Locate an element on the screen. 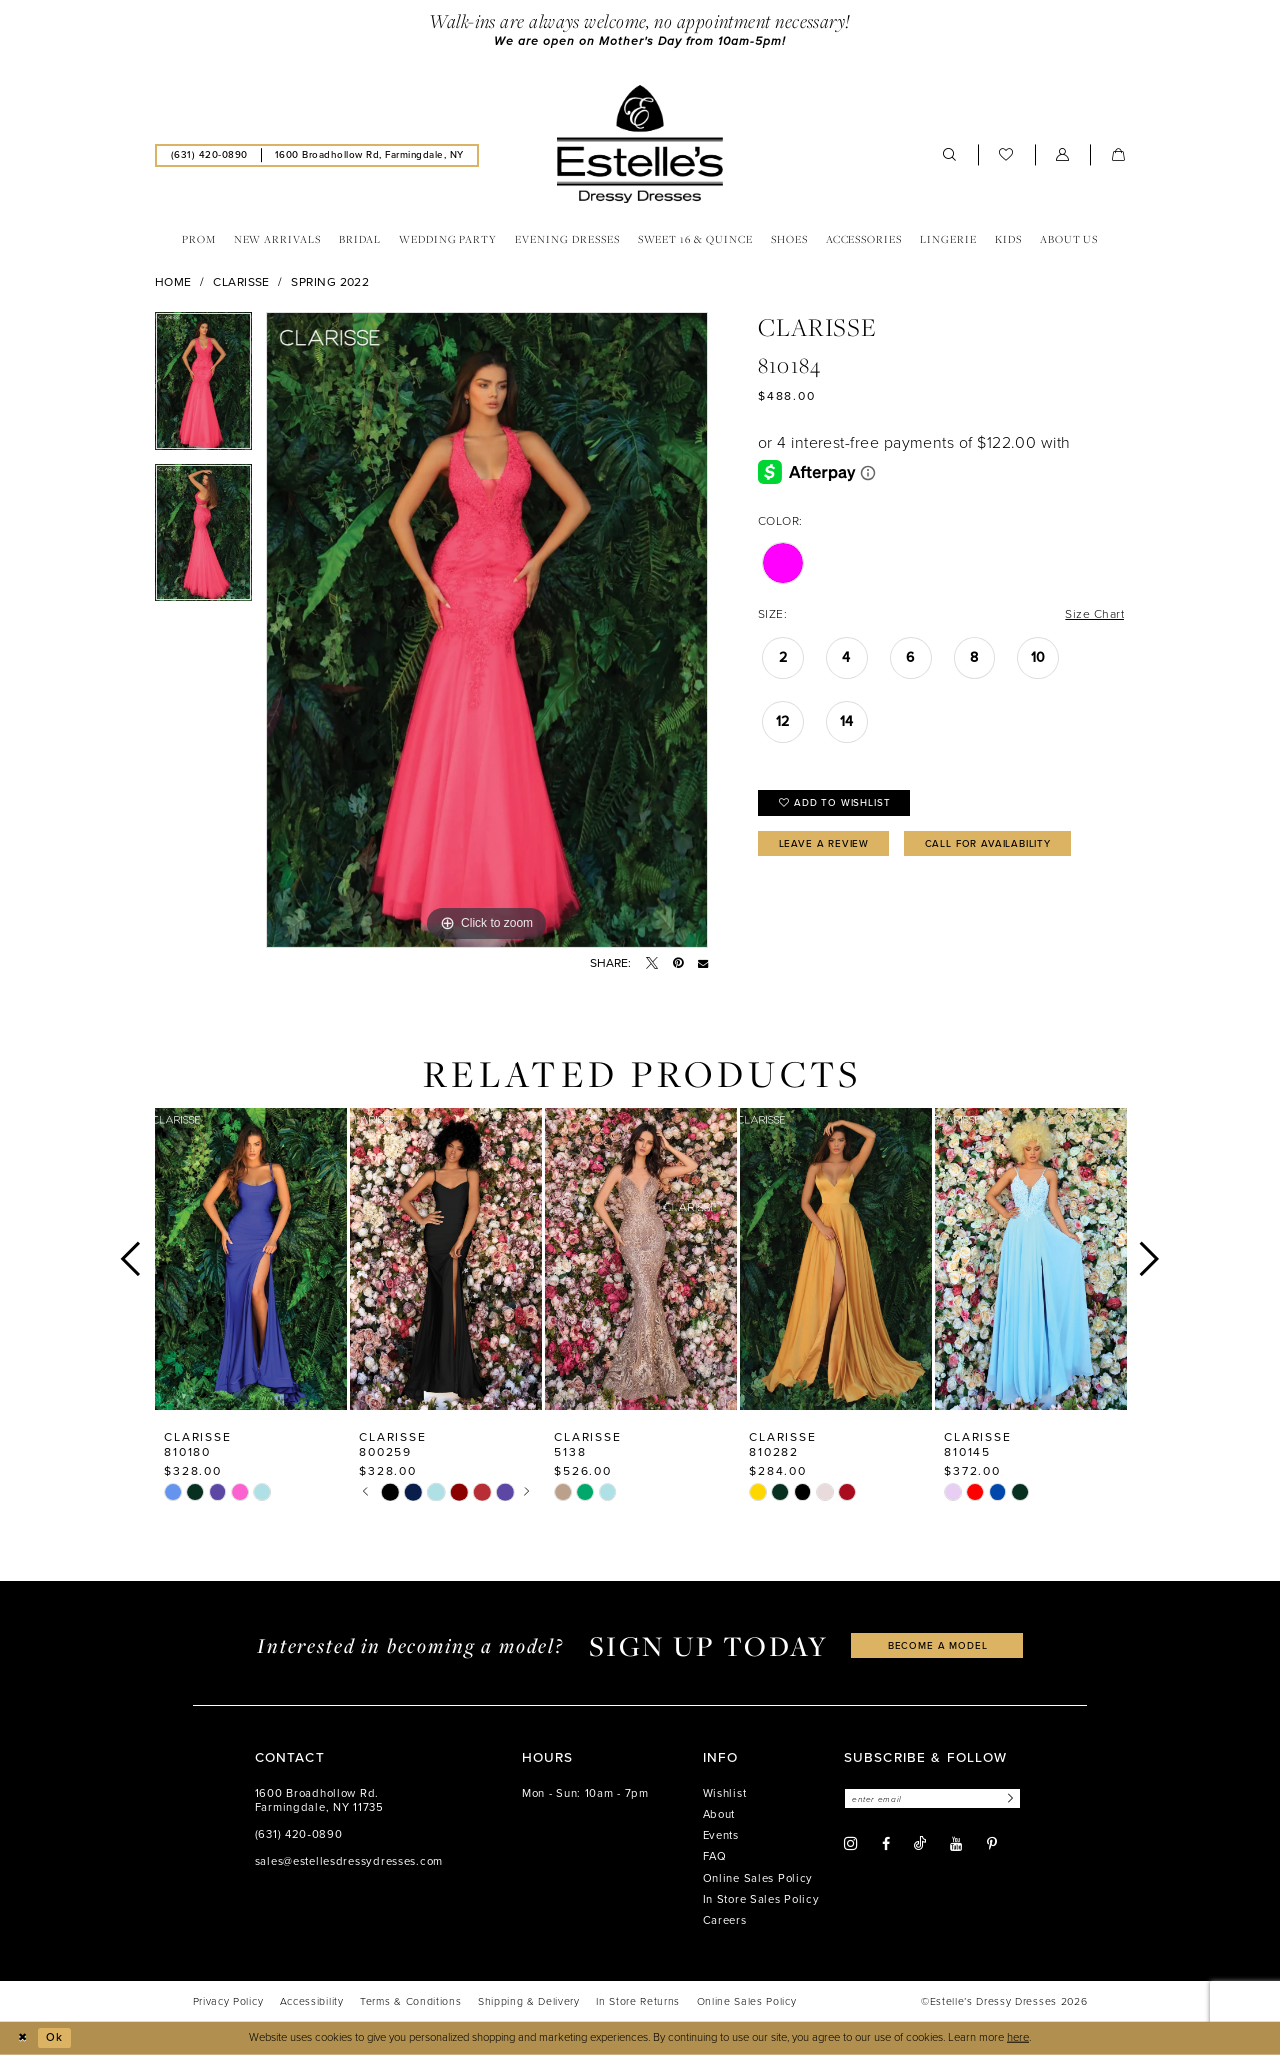  [Subscribe] is located at coordinates (1008, 1798).